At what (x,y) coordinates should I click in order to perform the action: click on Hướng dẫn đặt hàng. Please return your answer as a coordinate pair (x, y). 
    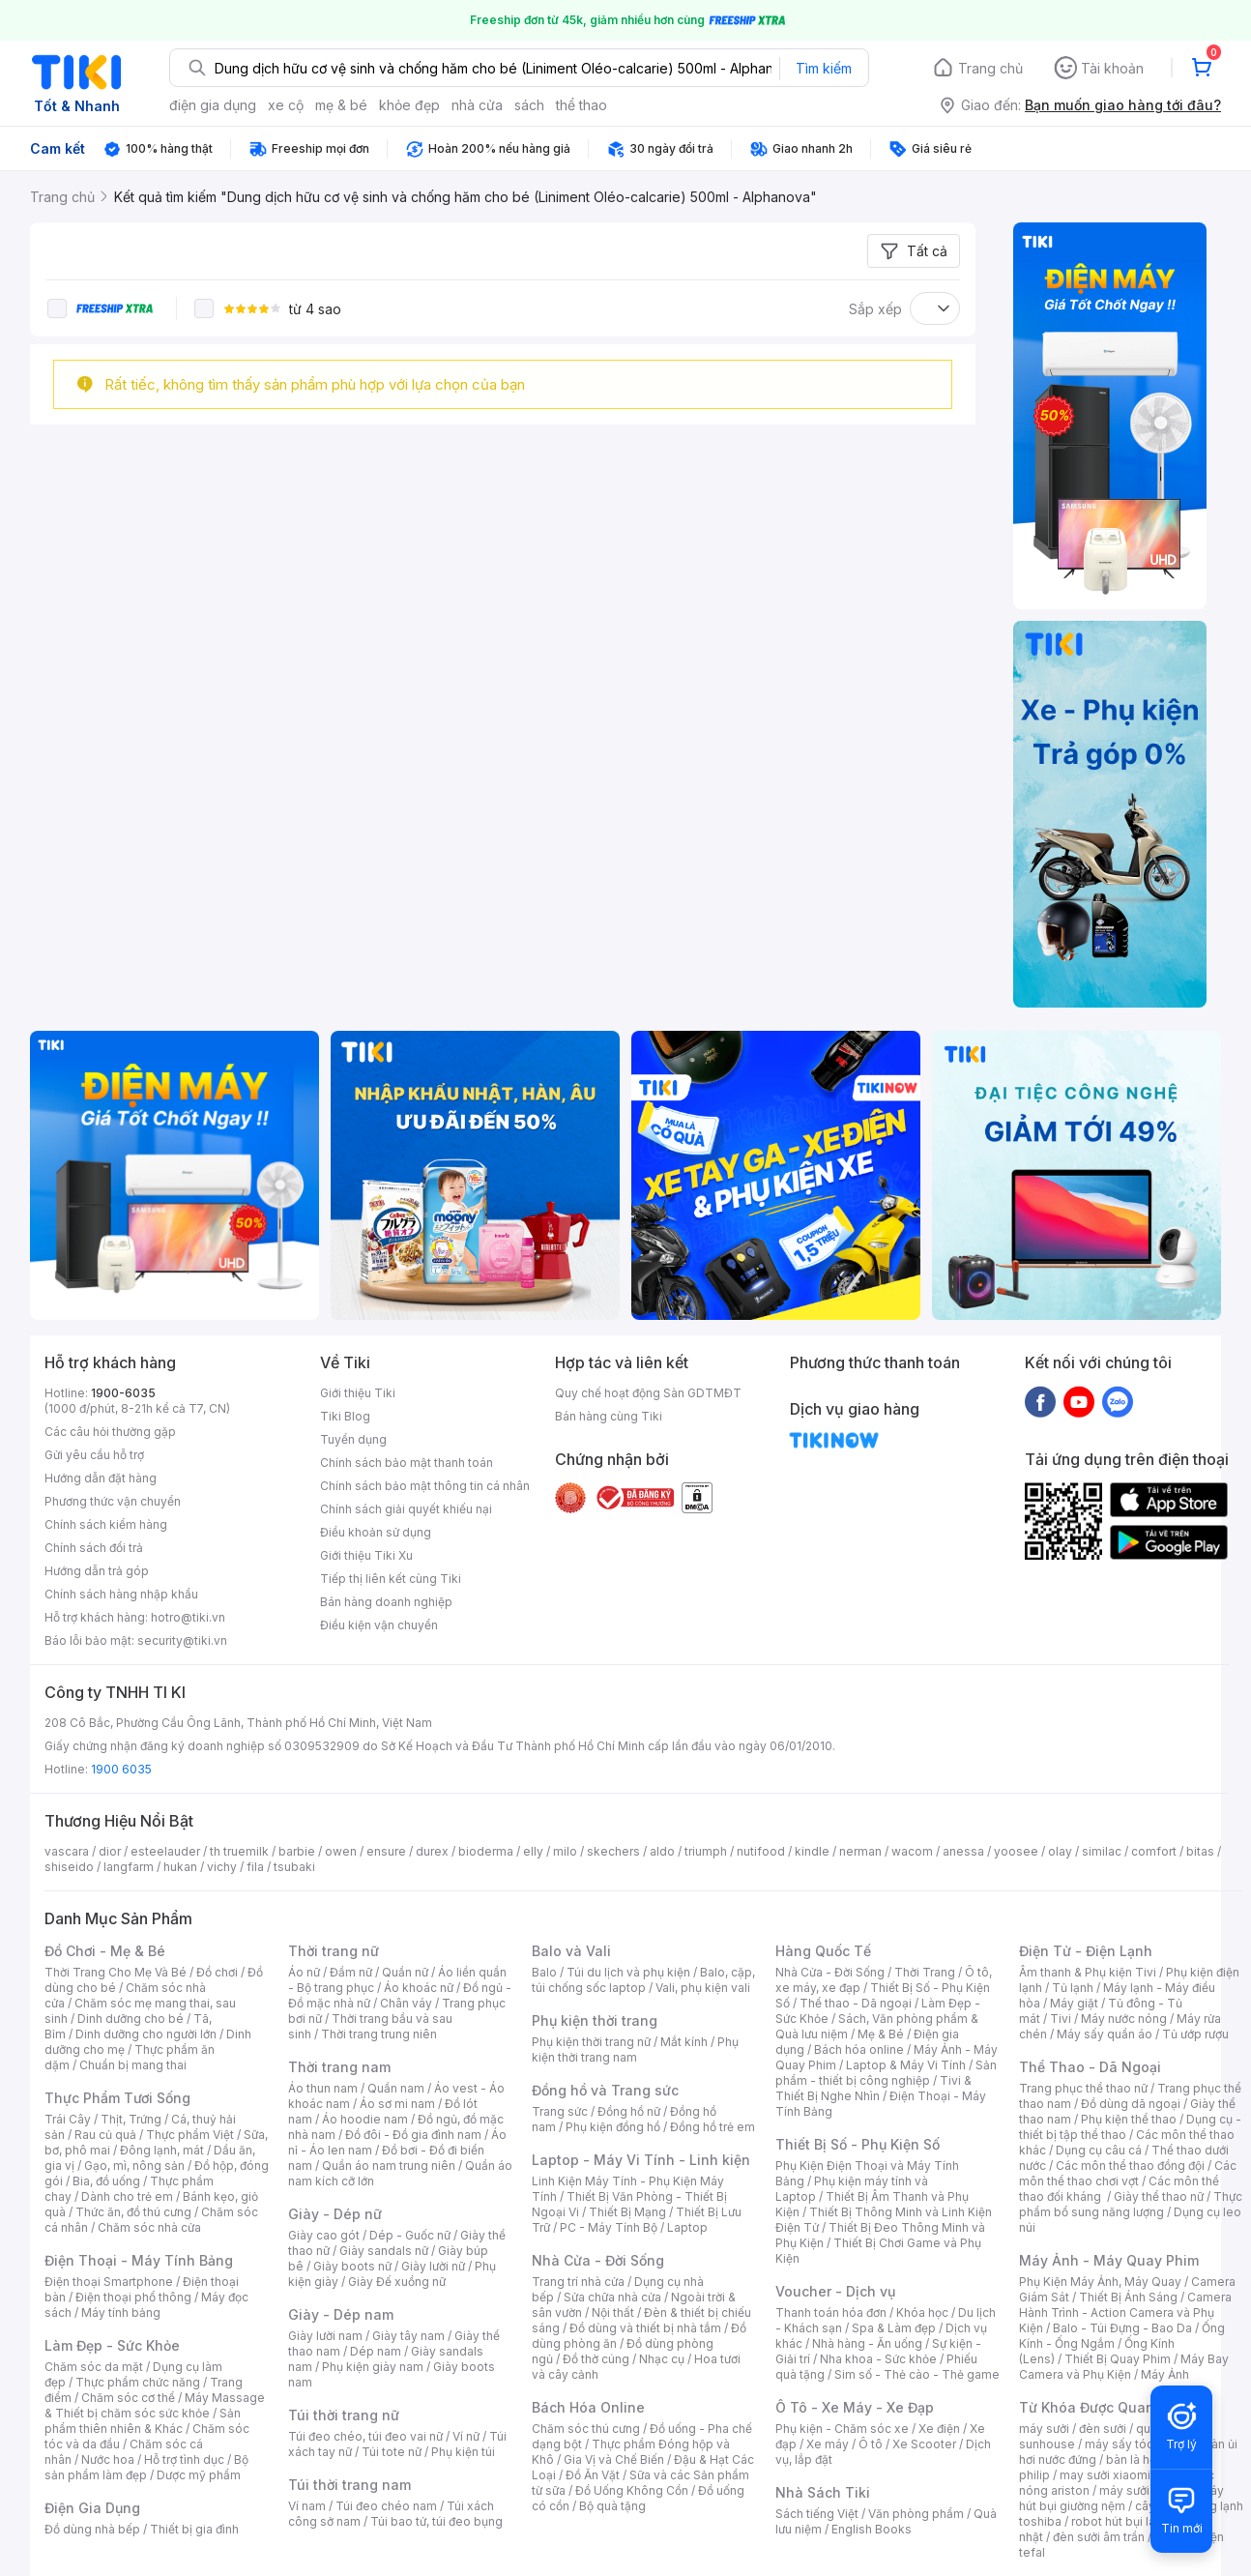
    Looking at the image, I should click on (100, 1478).